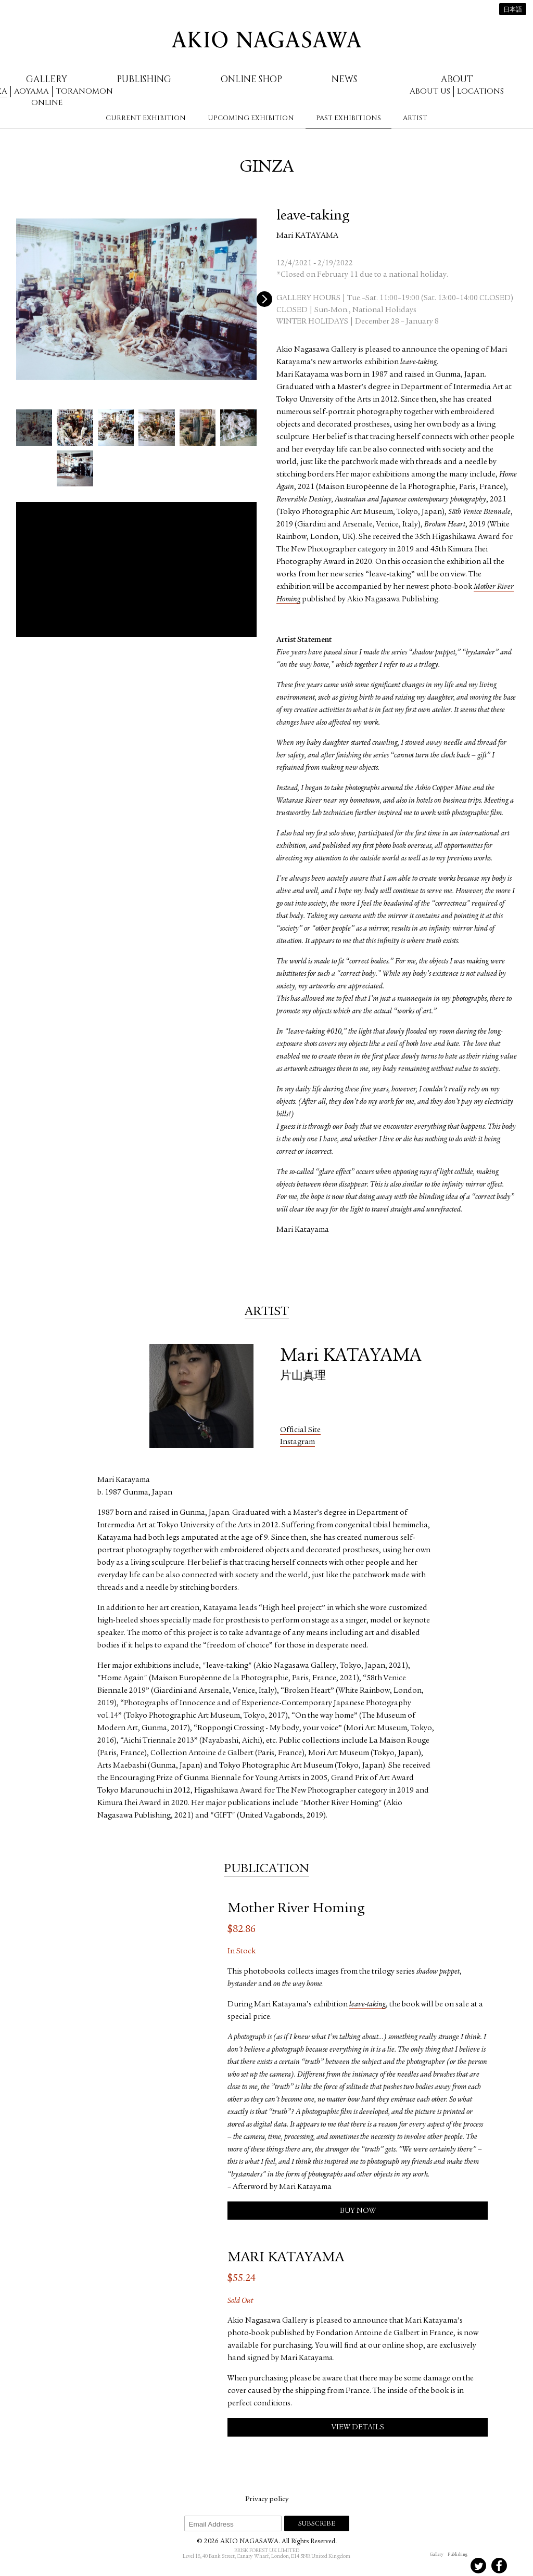 The image size is (533, 2576). I want to click on Youtube, so click(520, 2565).